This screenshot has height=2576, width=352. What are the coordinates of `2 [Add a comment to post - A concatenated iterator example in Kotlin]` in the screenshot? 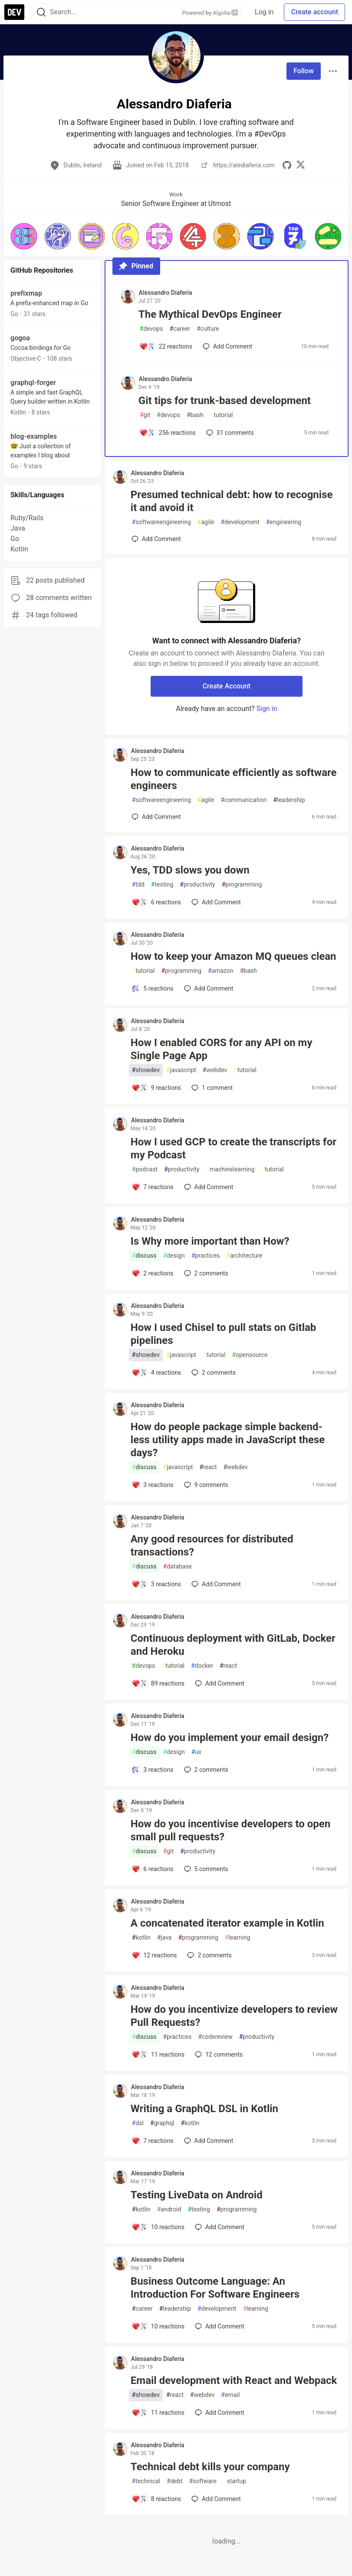 It's located at (208, 1955).